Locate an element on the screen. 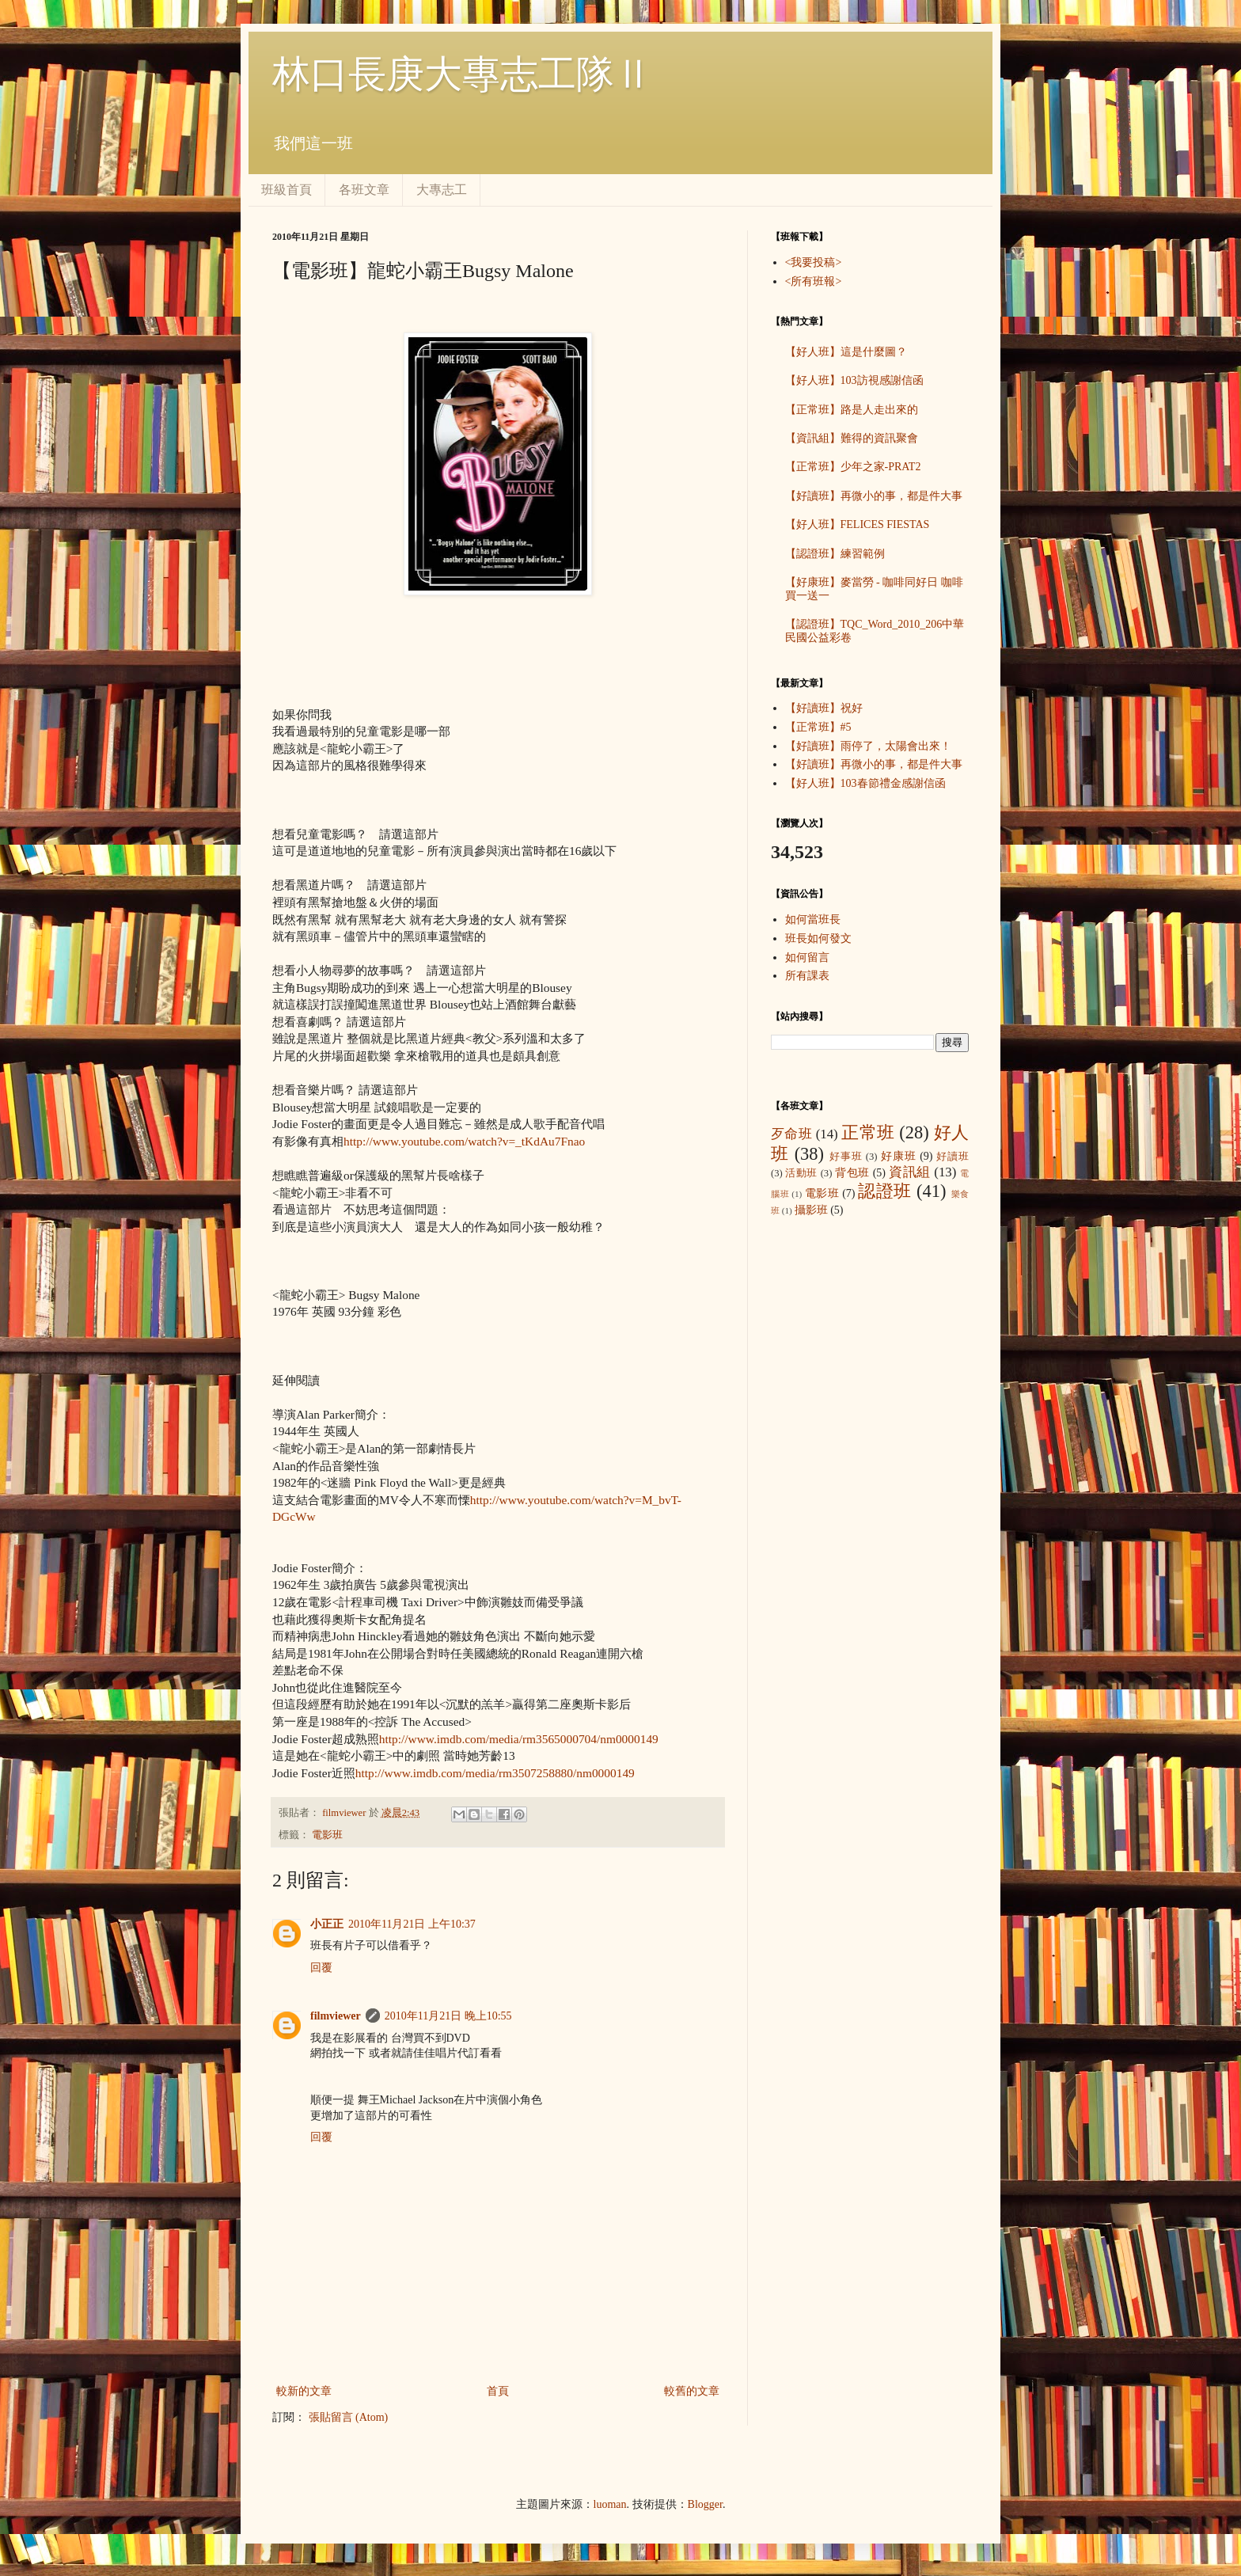  <所有班報> is located at coordinates (813, 281).